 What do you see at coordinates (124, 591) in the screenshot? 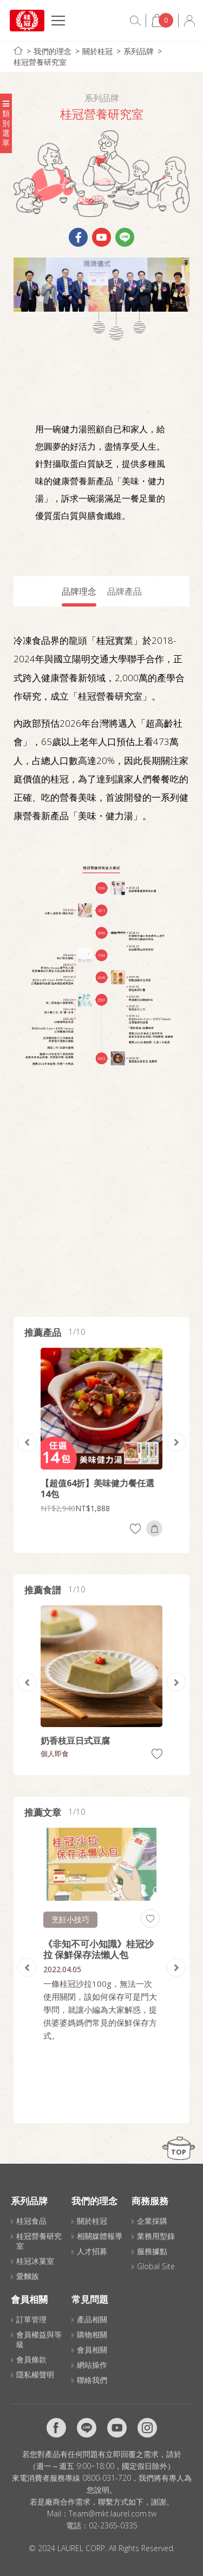
I see `品牌產品` at bounding box center [124, 591].